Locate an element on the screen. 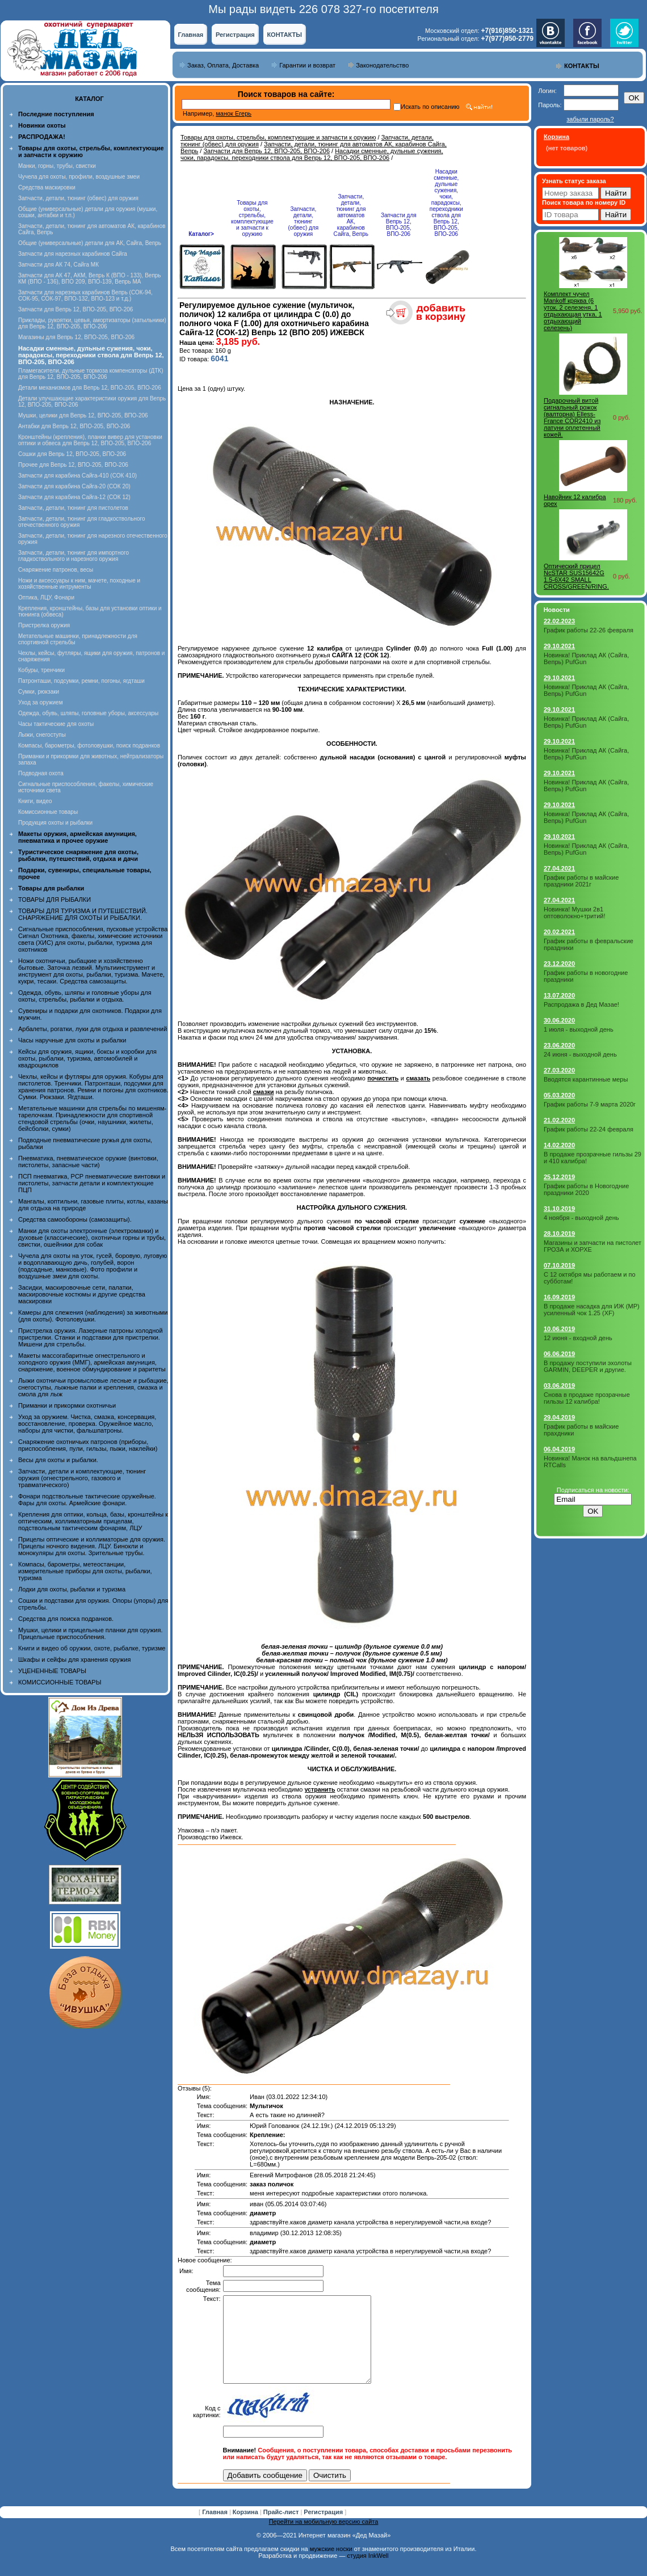 This screenshot has height=2576, width=647. ПСП пневматика, PCP пневматические винтовки и пистолеты, запчасти детали и комплектующие ПЦП is located at coordinates (91, 1183).